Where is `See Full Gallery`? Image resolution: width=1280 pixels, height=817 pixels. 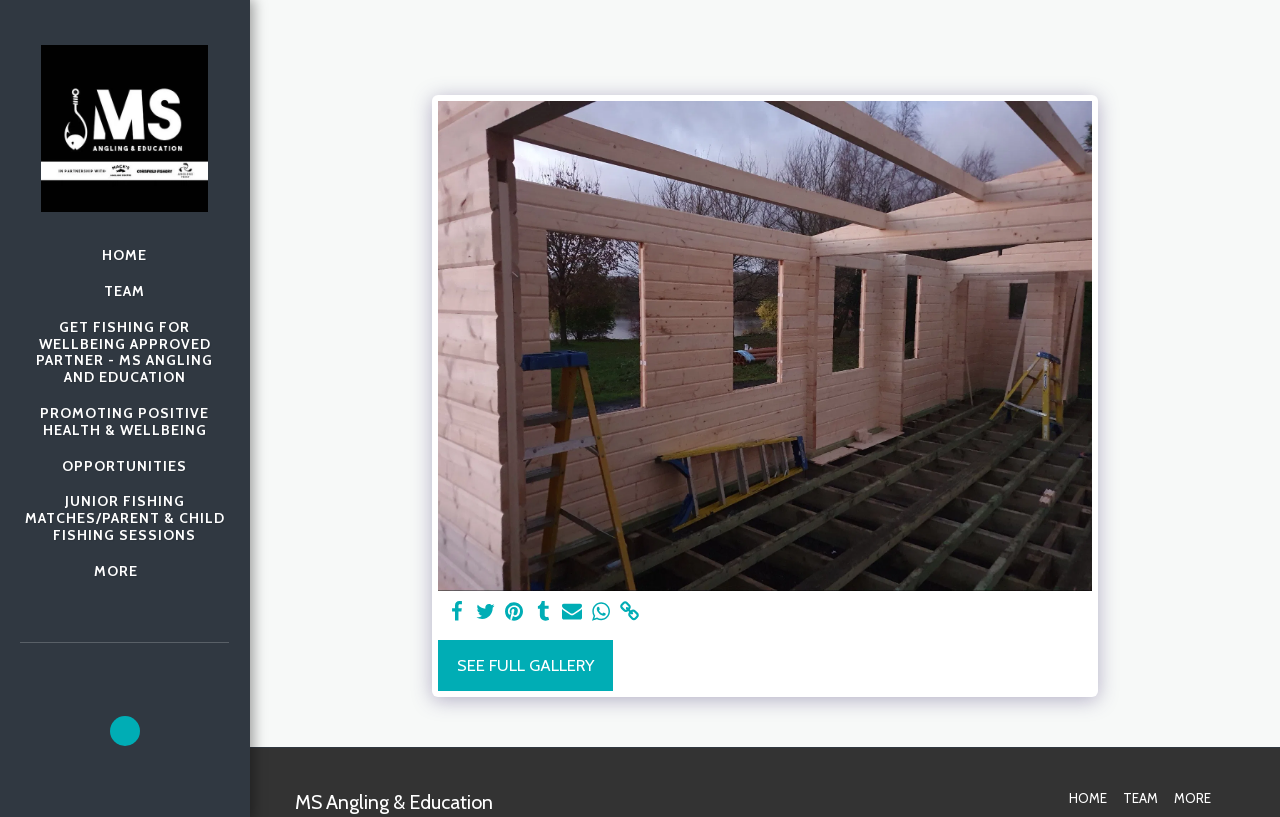
See Full Gallery is located at coordinates (525, 665).